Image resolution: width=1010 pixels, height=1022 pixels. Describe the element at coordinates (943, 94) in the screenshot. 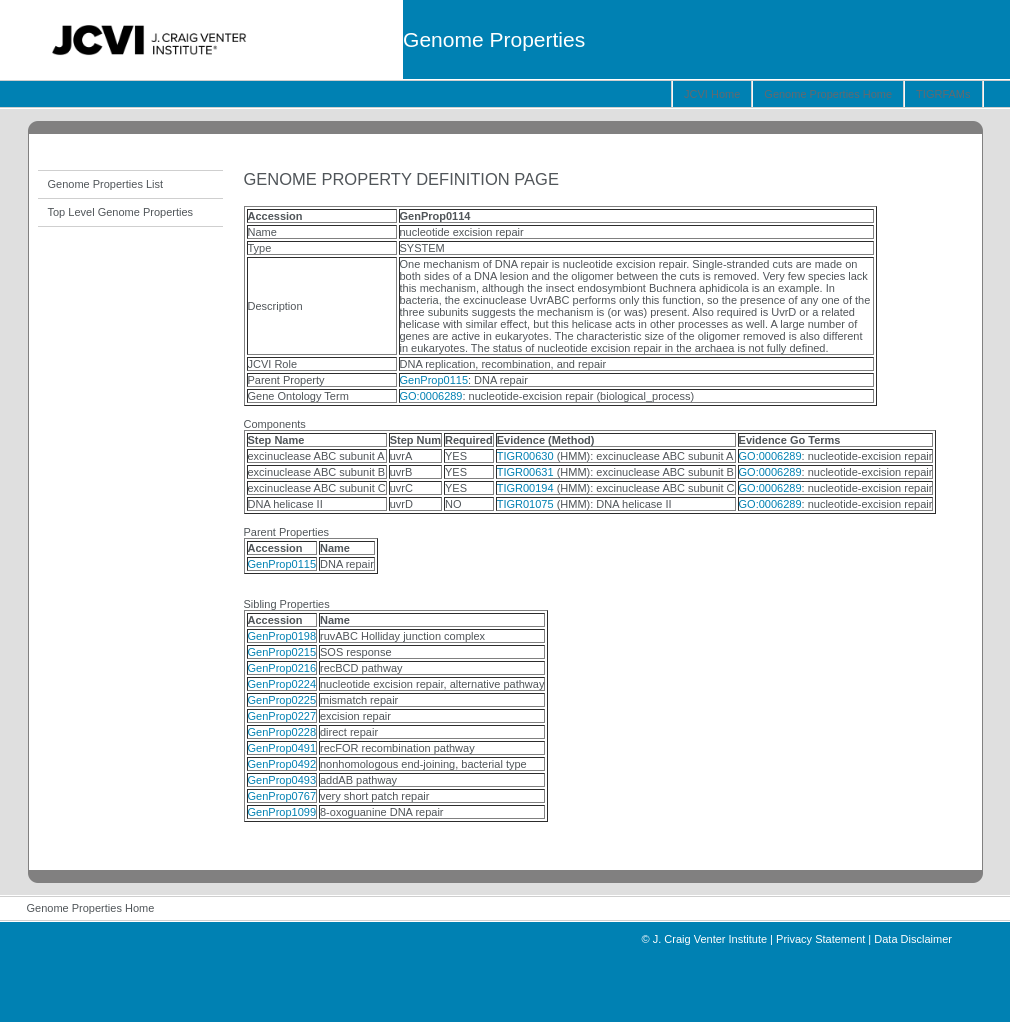

I see `TIGRFAMs` at that location.